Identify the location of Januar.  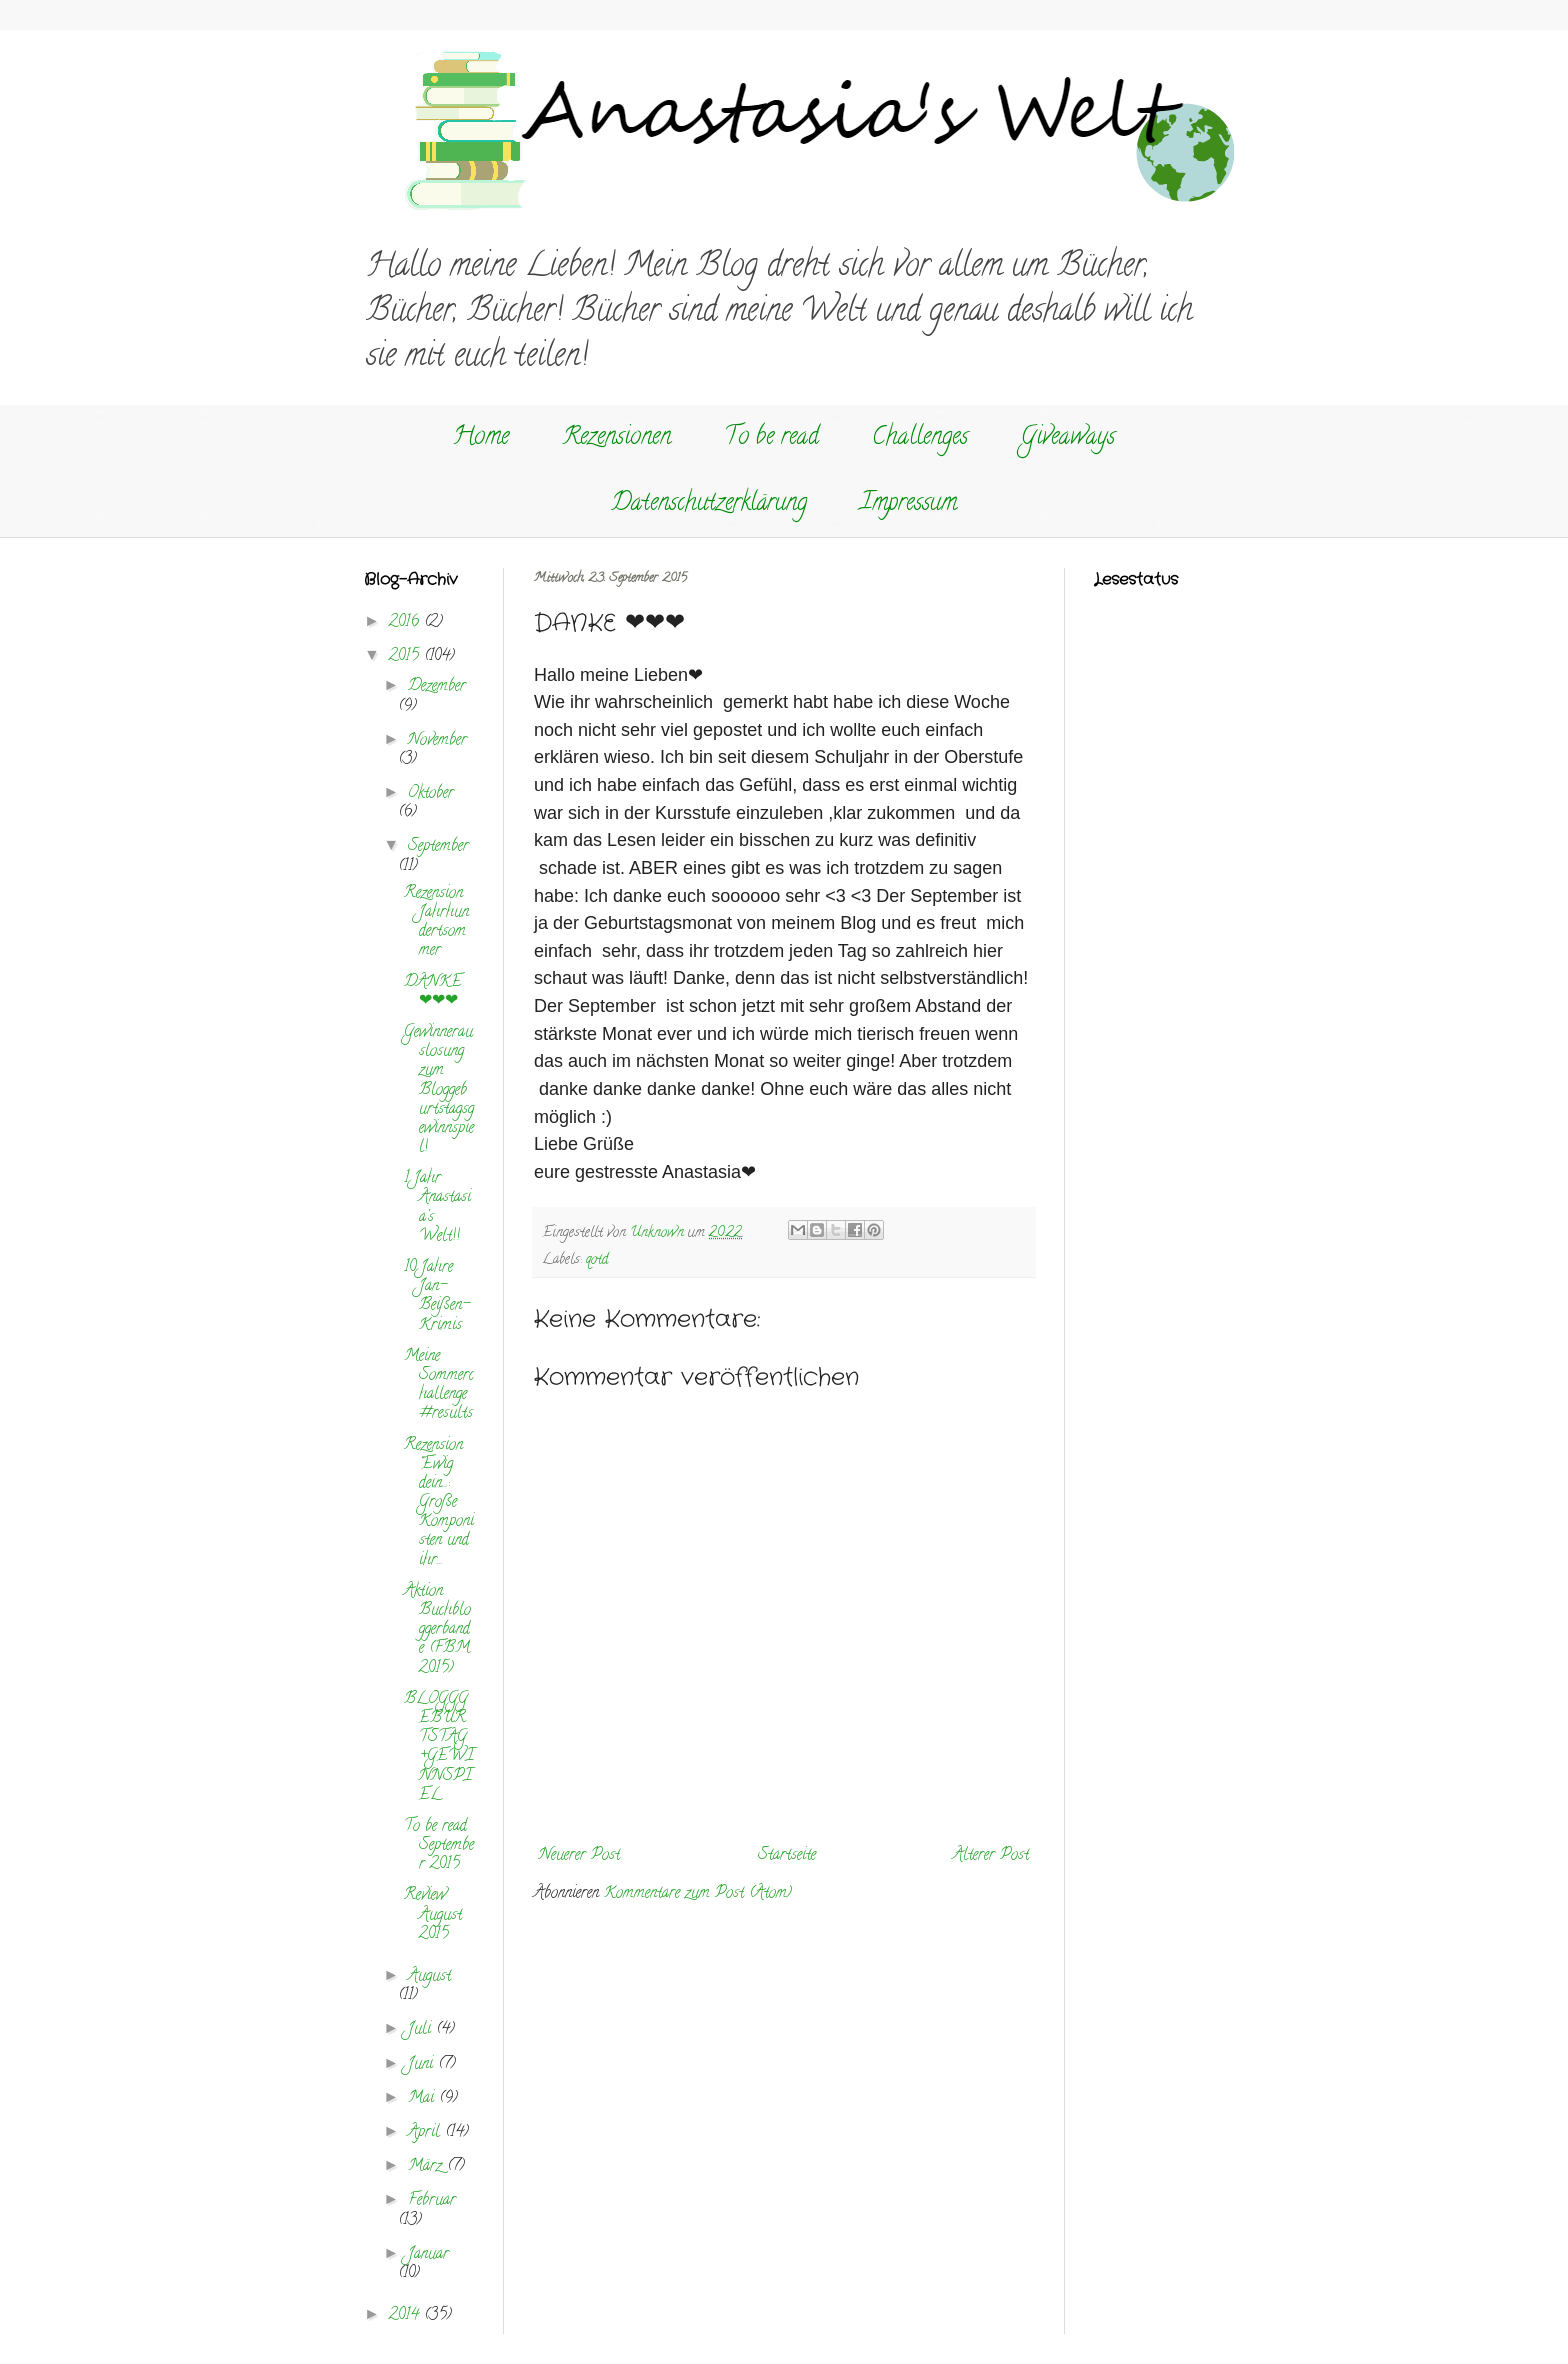
(428, 2255).